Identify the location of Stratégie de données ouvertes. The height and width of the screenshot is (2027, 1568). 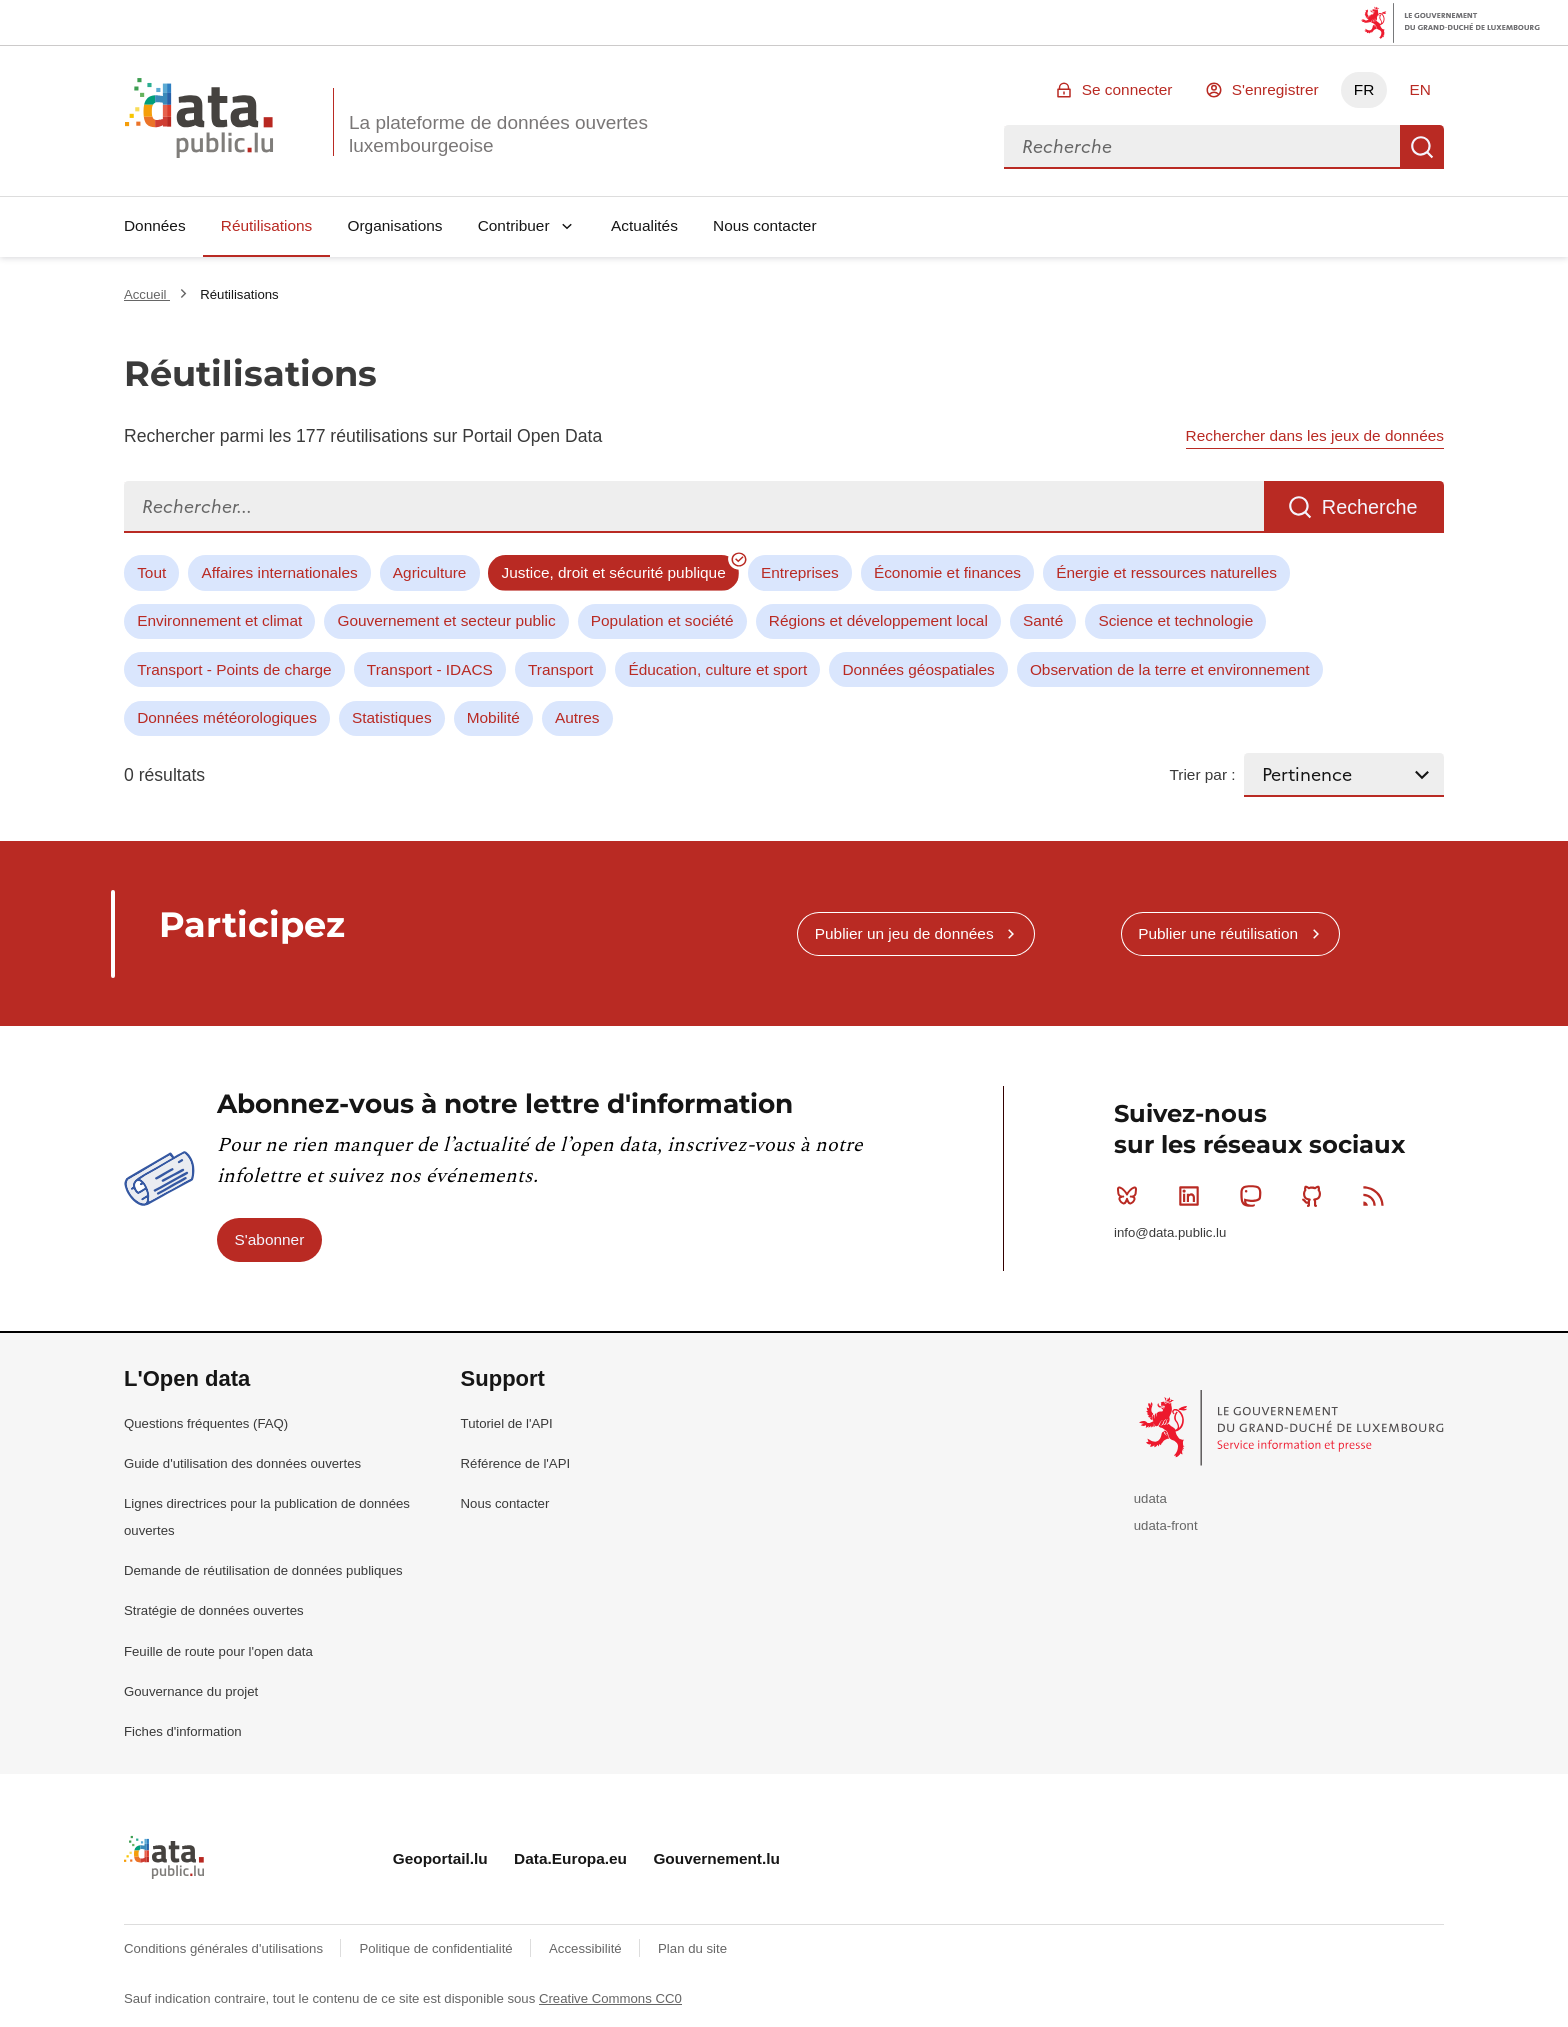
(214, 1610).